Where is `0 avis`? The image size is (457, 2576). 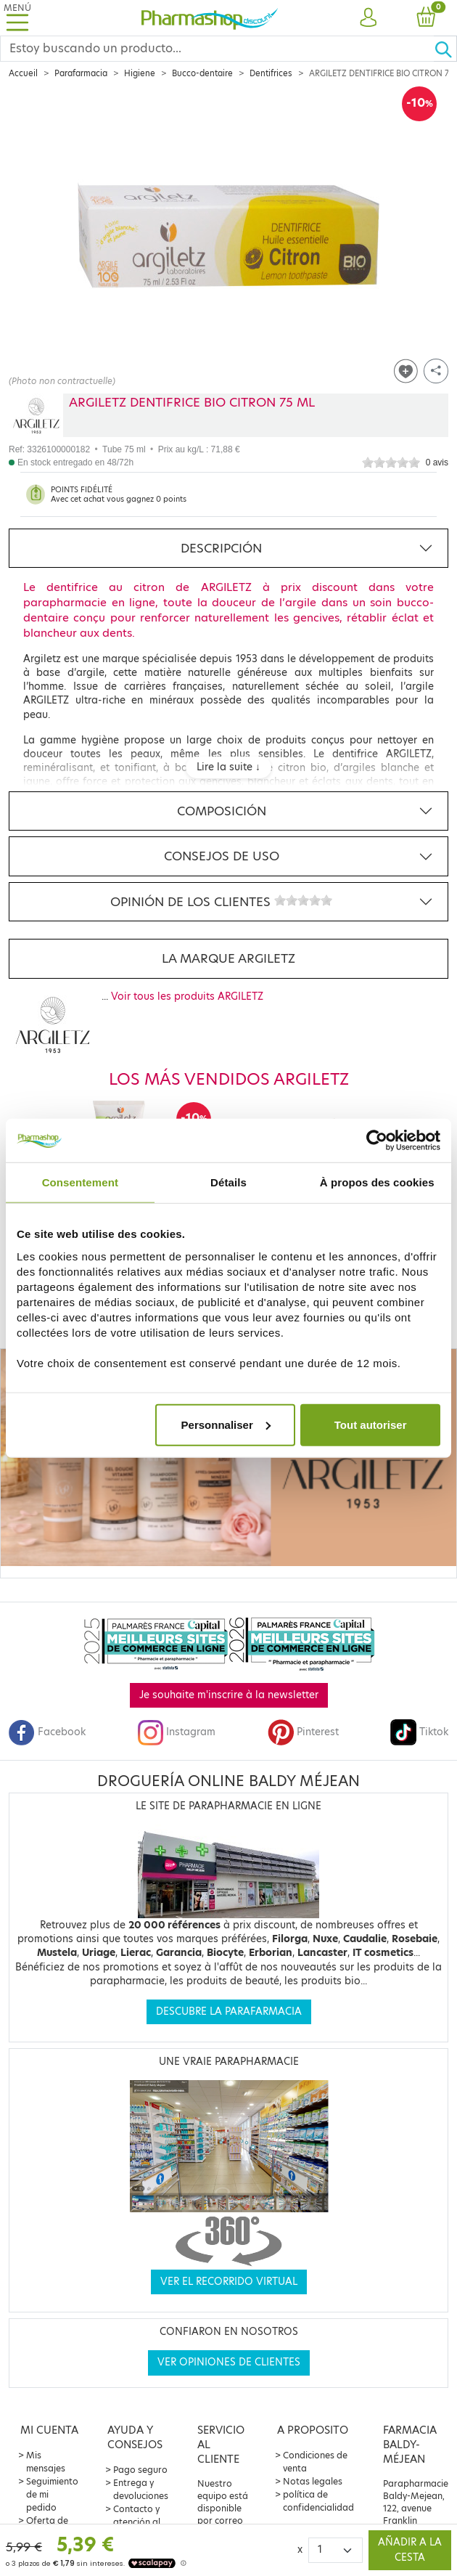
0 avis is located at coordinates (437, 462).